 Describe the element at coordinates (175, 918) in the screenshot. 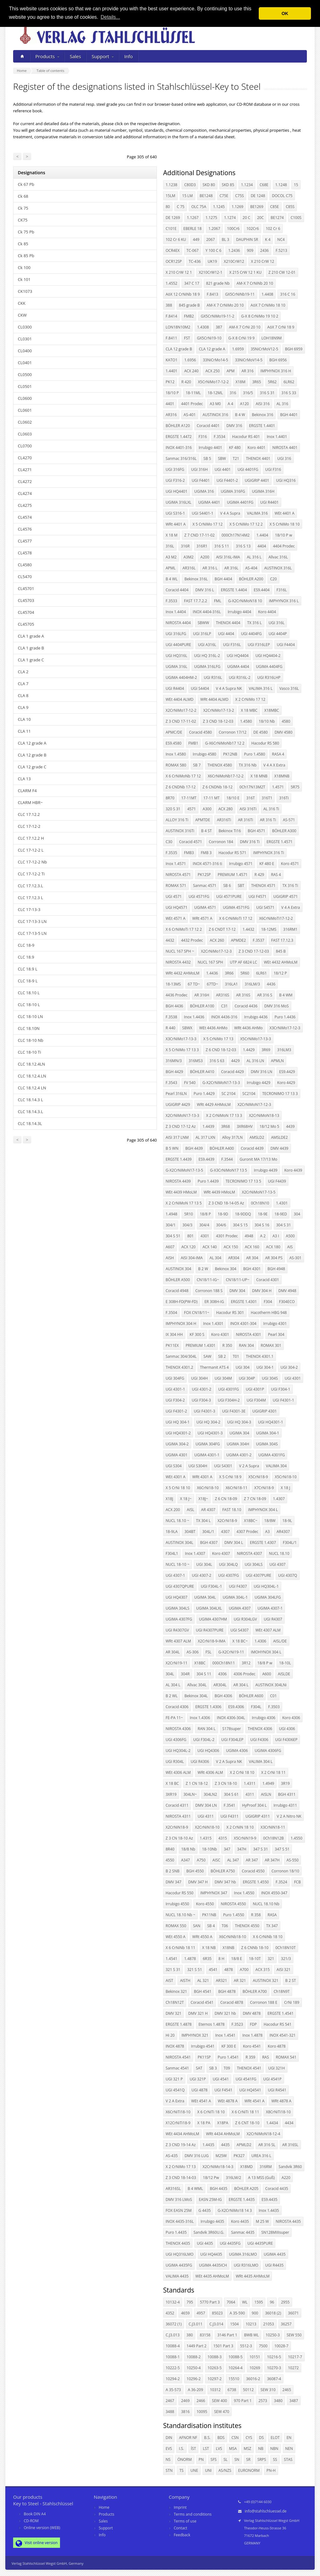

I see `WEt 4571 A` at that location.